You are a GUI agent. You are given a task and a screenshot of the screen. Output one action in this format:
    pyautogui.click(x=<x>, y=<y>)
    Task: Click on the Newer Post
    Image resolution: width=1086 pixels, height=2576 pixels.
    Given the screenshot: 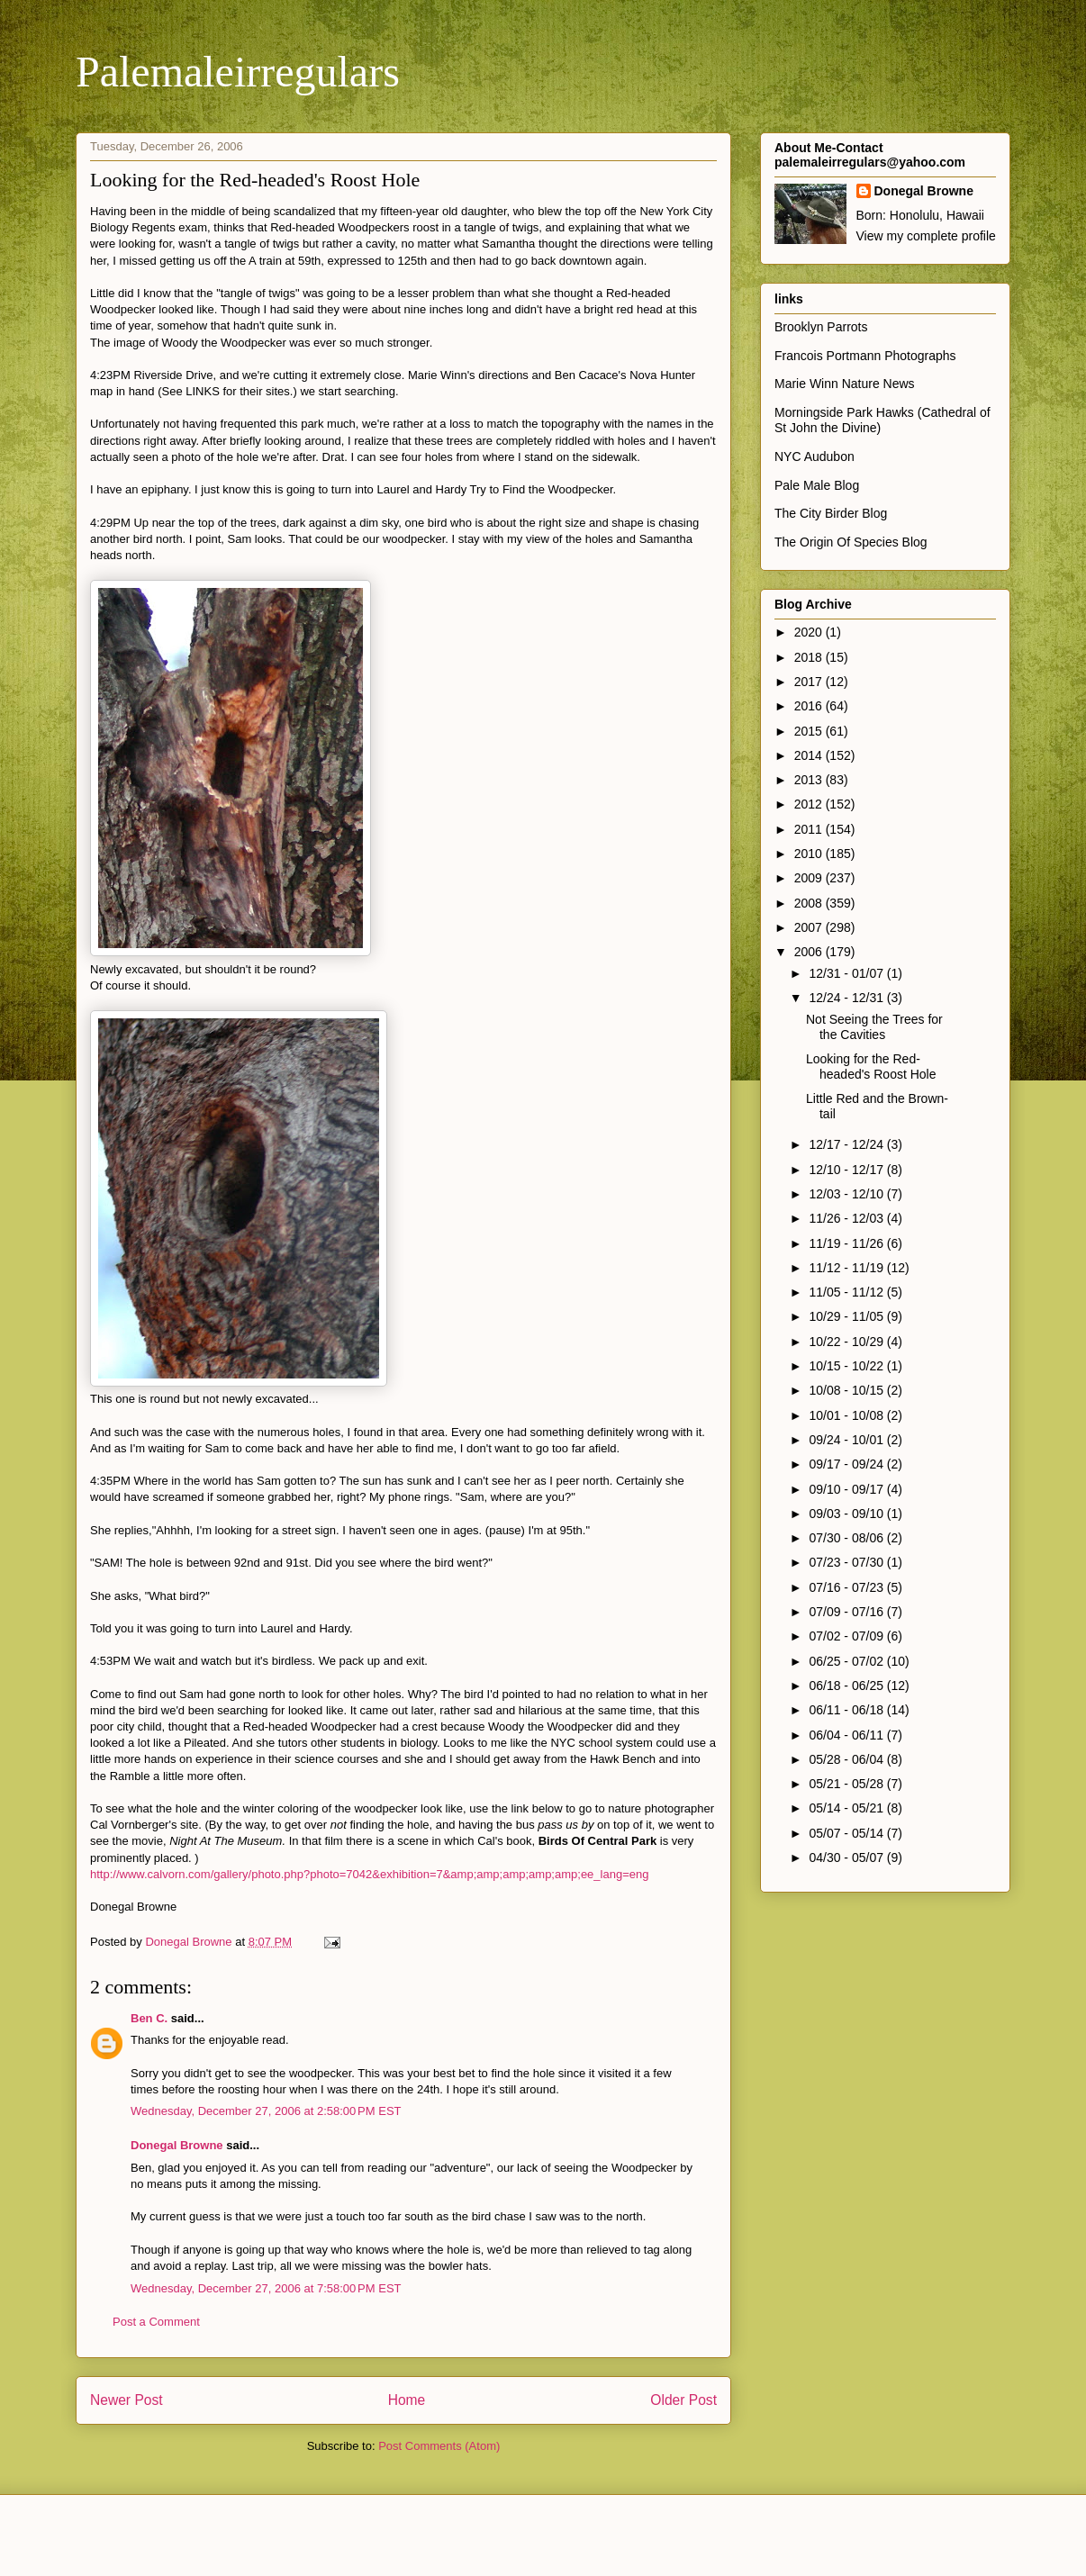 What is the action you would take?
    pyautogui.click(x=126, y=2400)
    